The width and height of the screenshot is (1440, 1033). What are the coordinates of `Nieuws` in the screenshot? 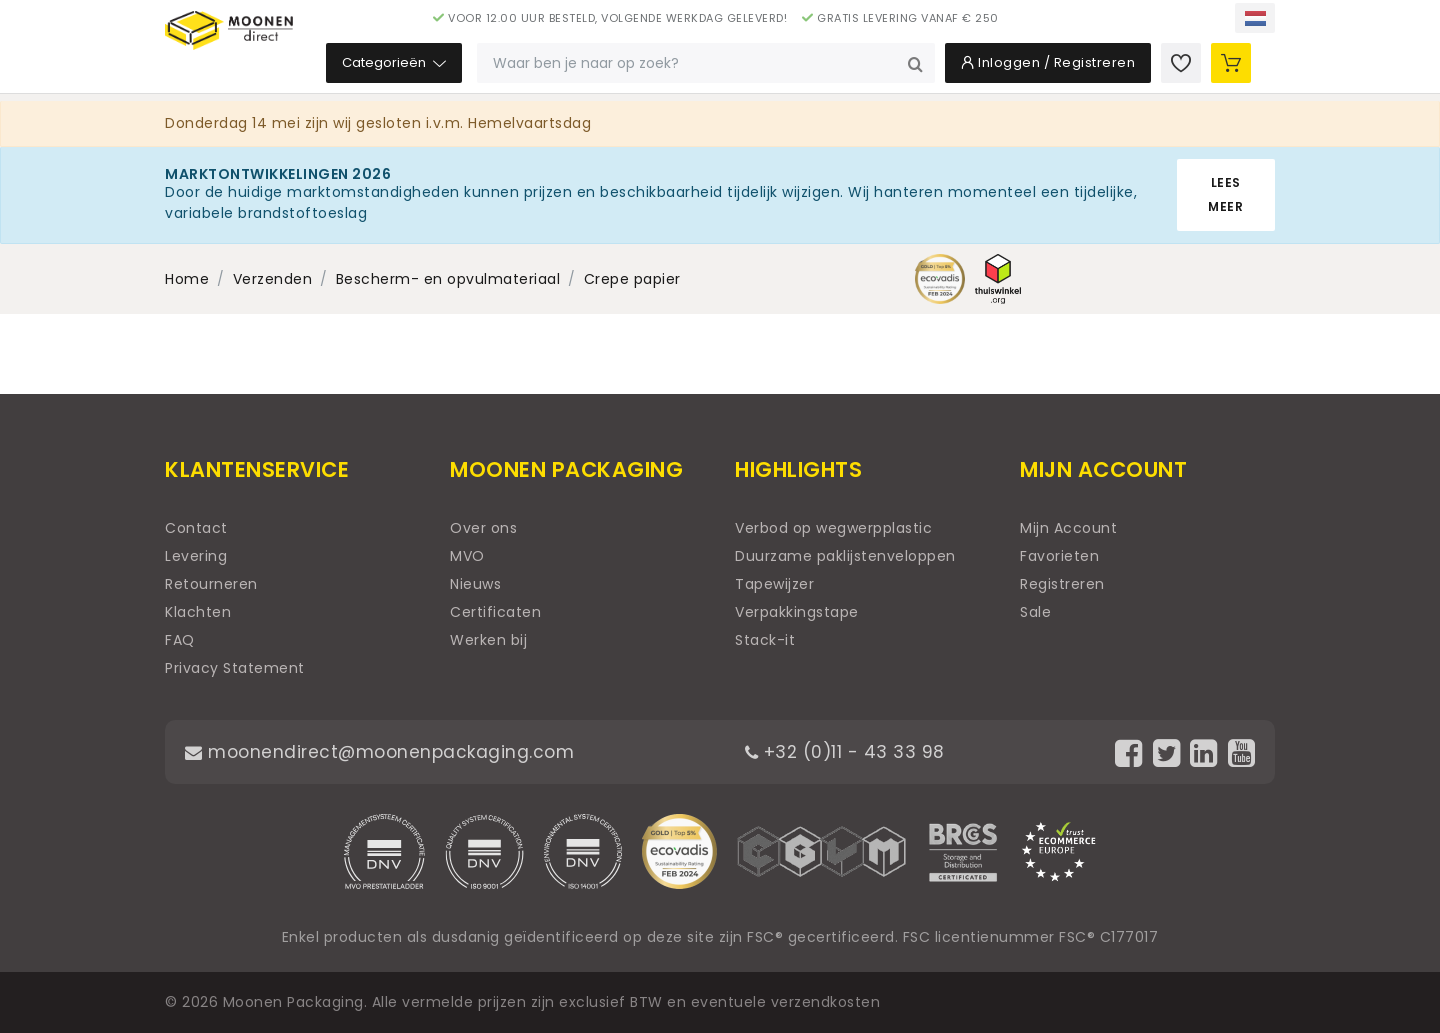 It's located at (475, 584).